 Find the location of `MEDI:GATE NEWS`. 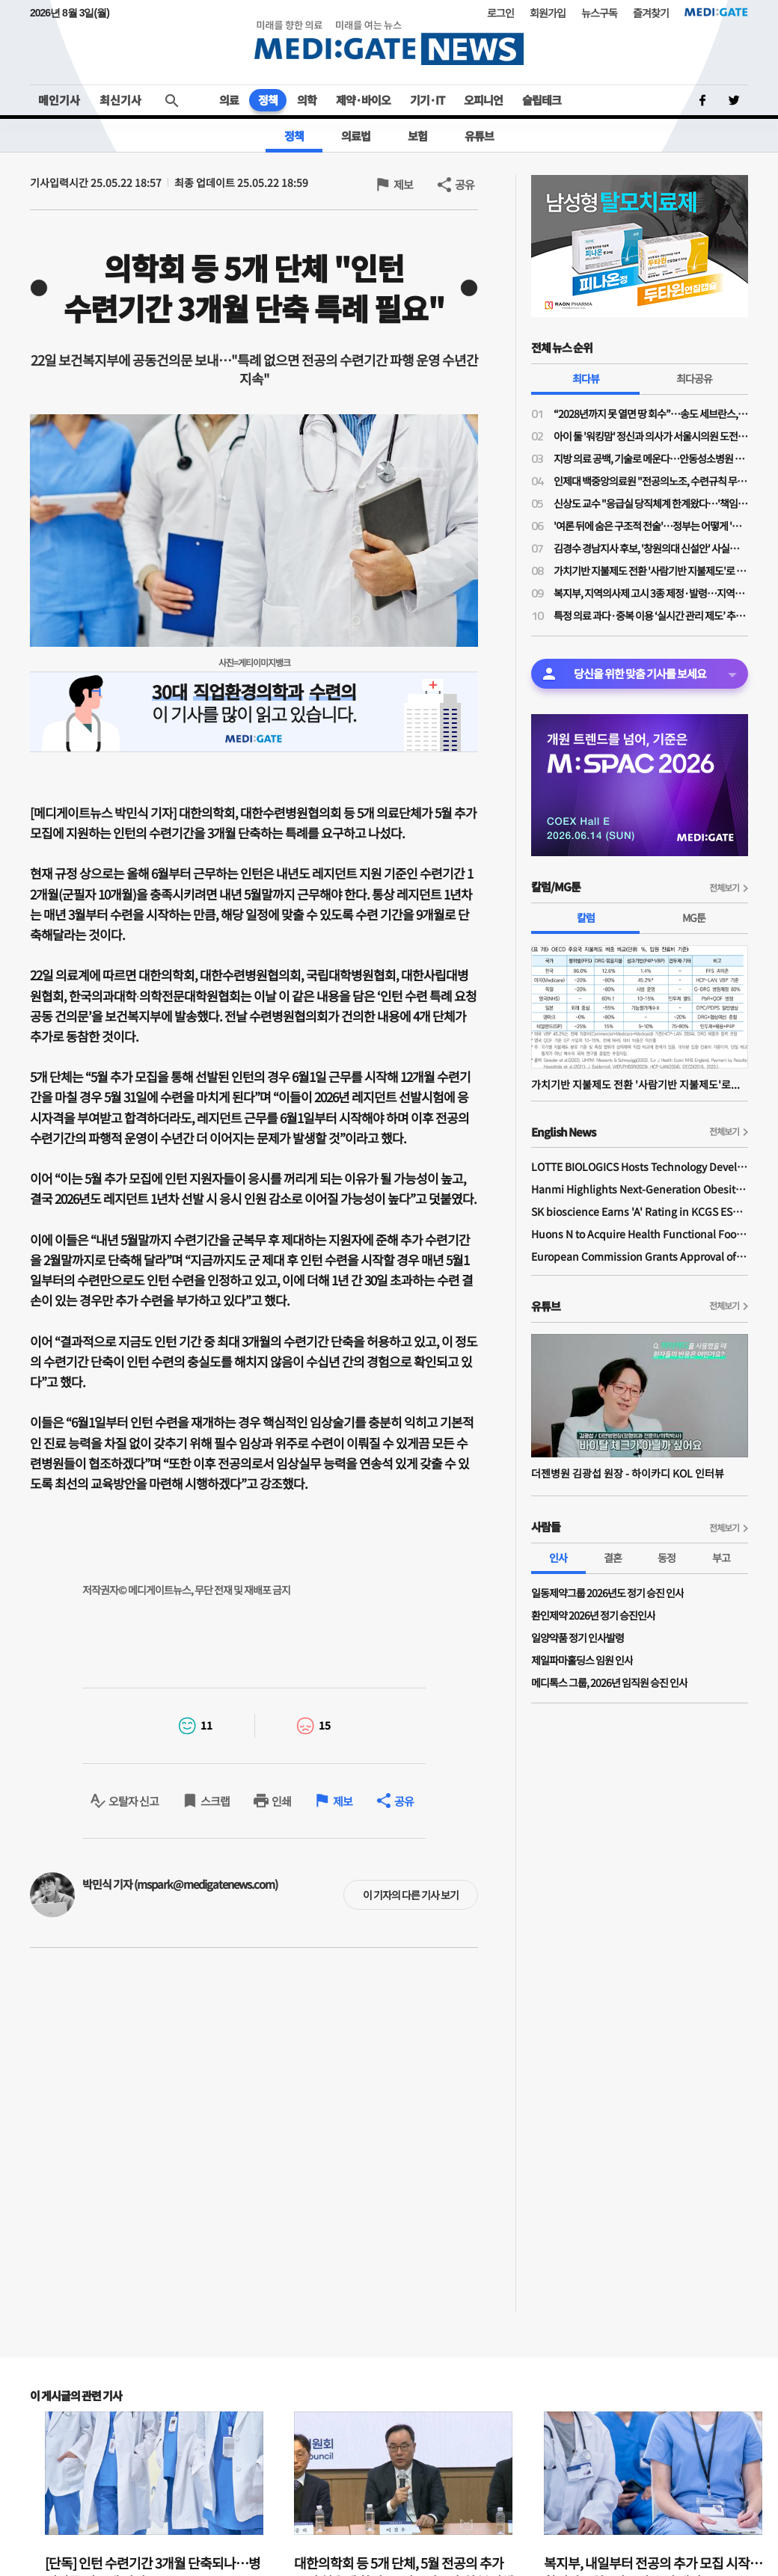

MEDI:GATE NEWS is located at coordinates (389, 42).